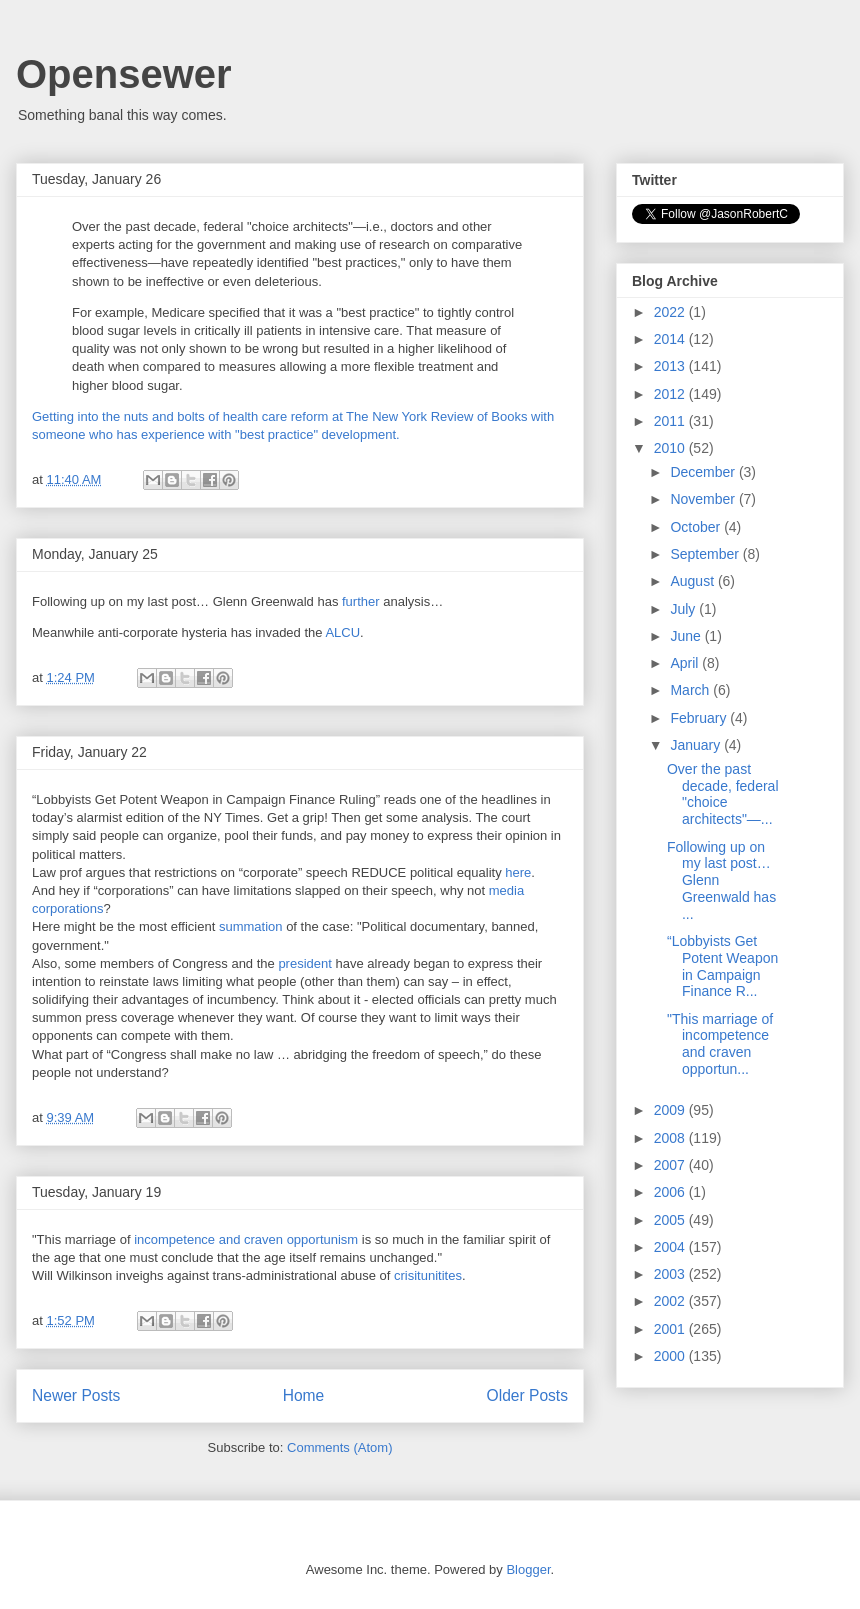  I want to click on 2011, so click(671, 421).